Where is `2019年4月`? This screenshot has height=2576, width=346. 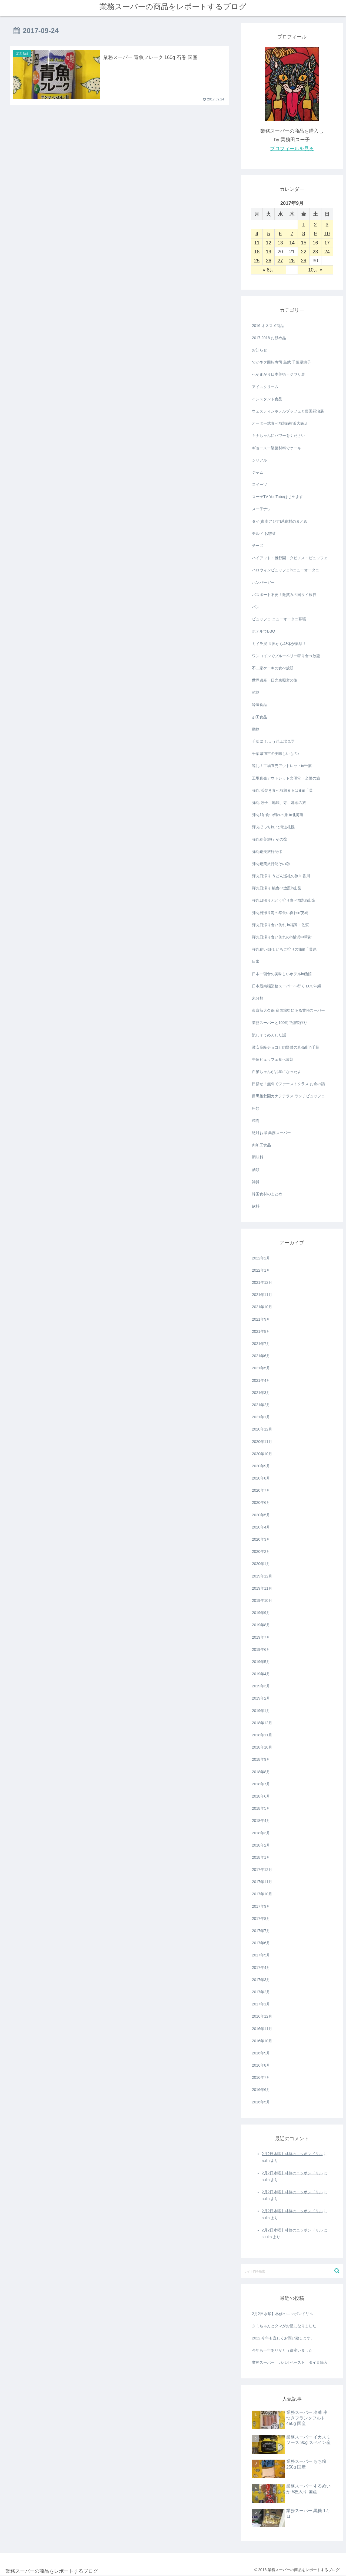
2019年4月 is located at coordinates (261, 1674).